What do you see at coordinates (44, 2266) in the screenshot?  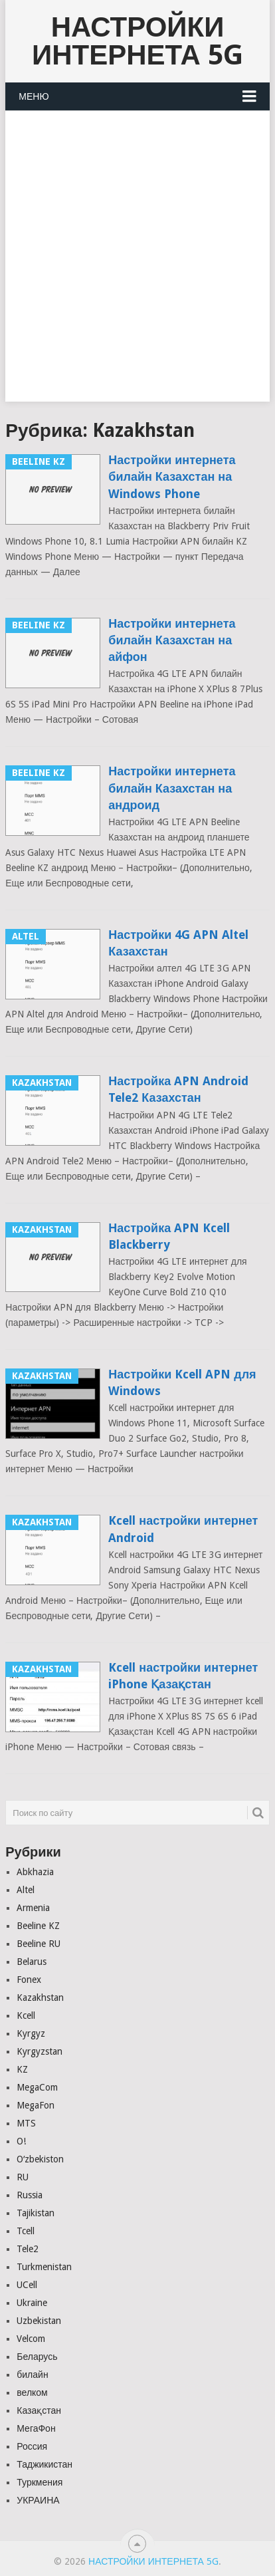 I see `Turkmenistan` at bounding box center [44, 2266].